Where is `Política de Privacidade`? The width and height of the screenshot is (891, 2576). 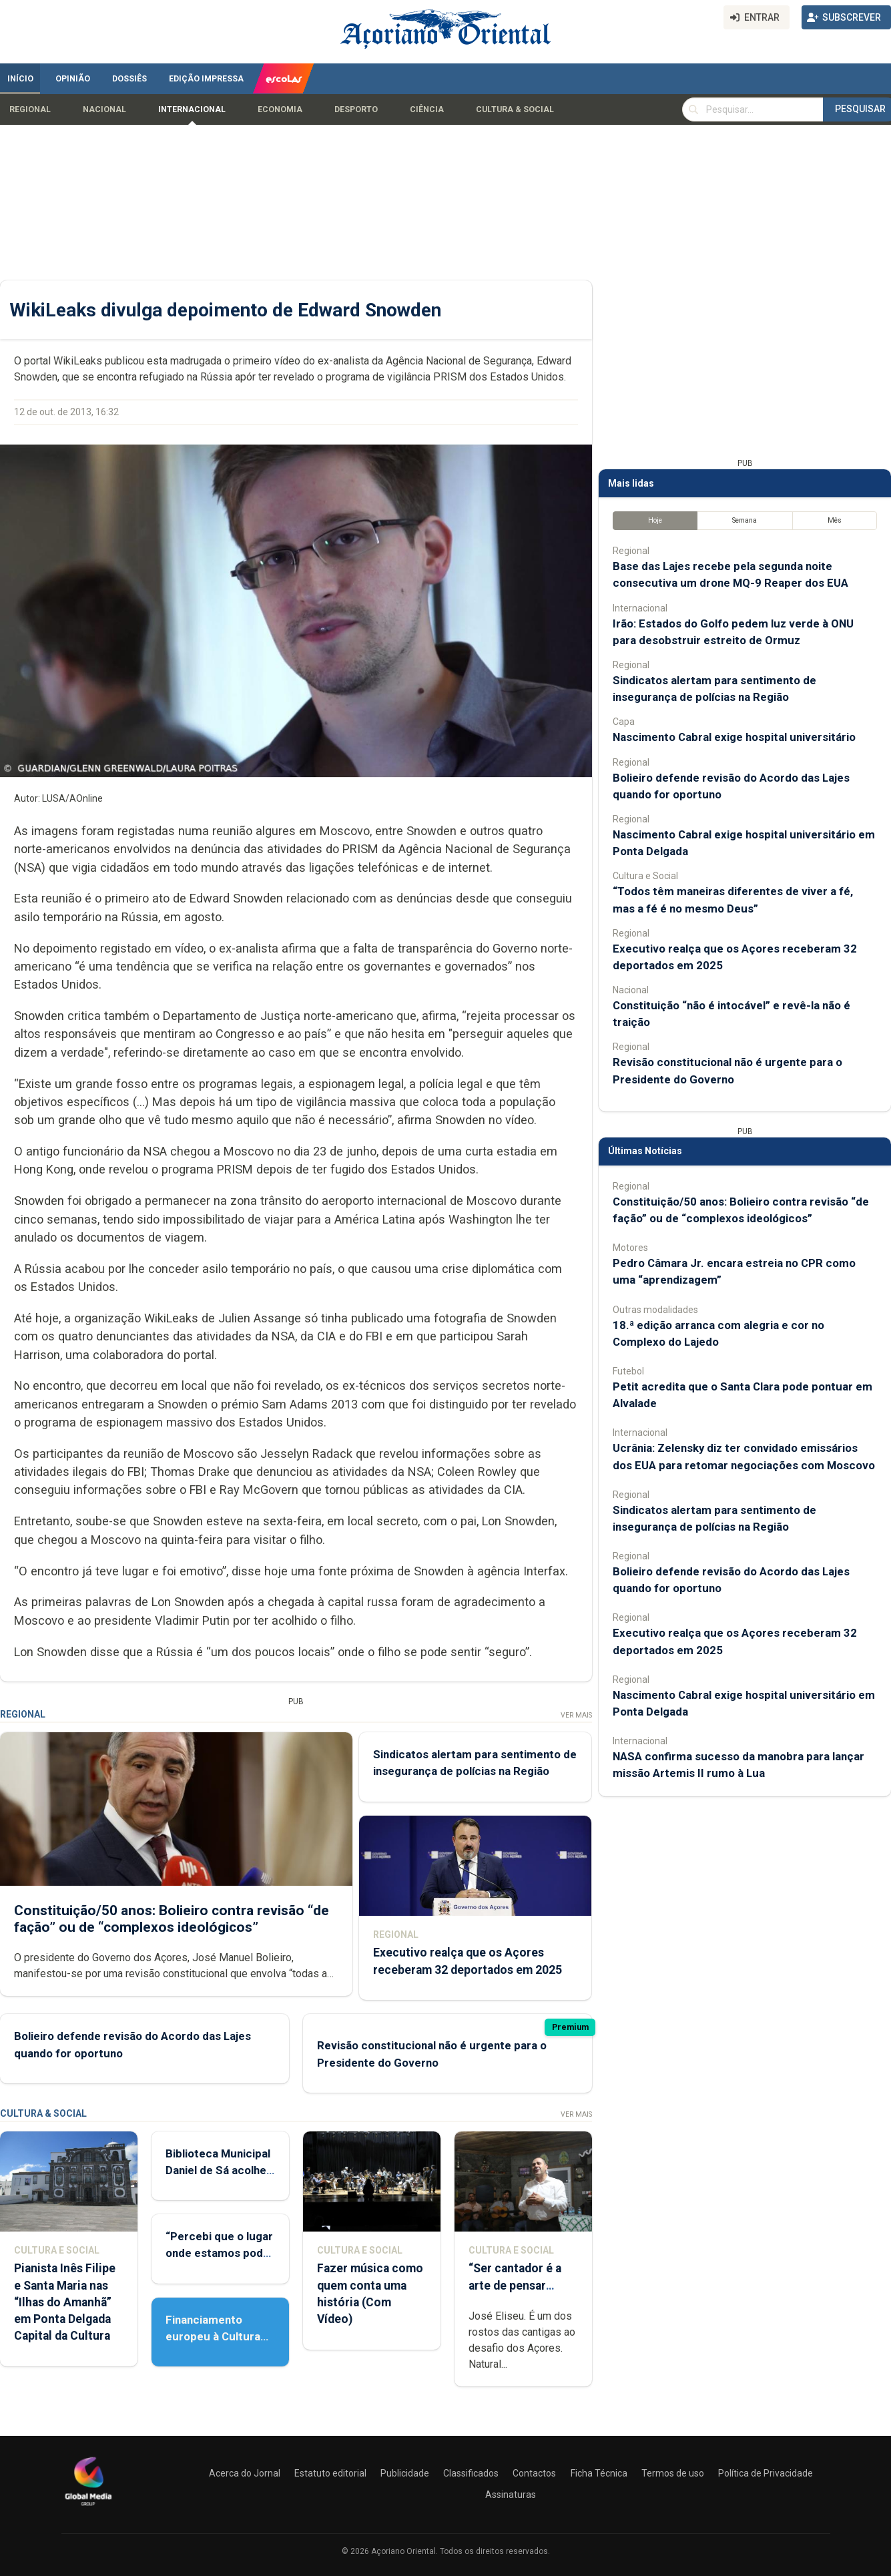
Política de Privacidade is located at coordinates (765, 2473).